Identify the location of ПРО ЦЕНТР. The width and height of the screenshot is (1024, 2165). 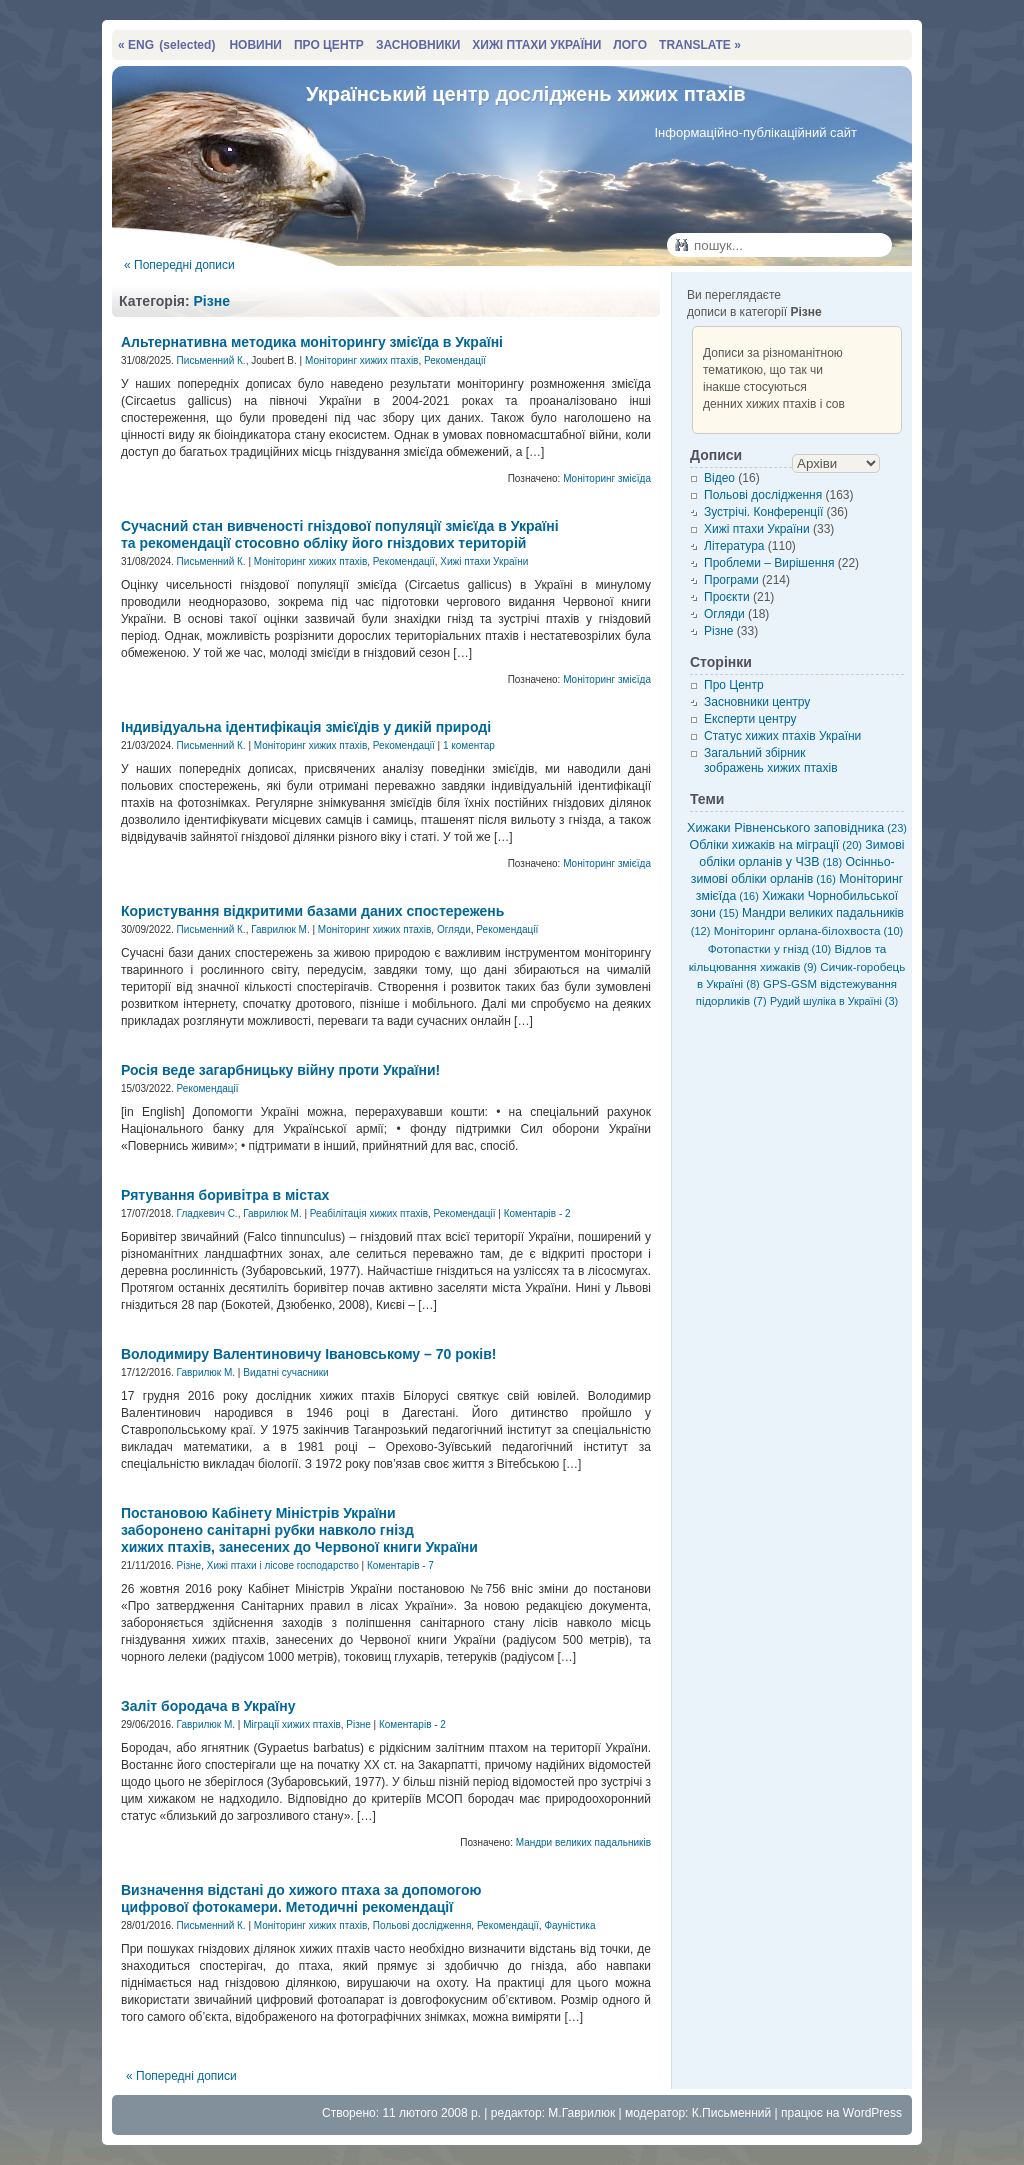
(329, 45).